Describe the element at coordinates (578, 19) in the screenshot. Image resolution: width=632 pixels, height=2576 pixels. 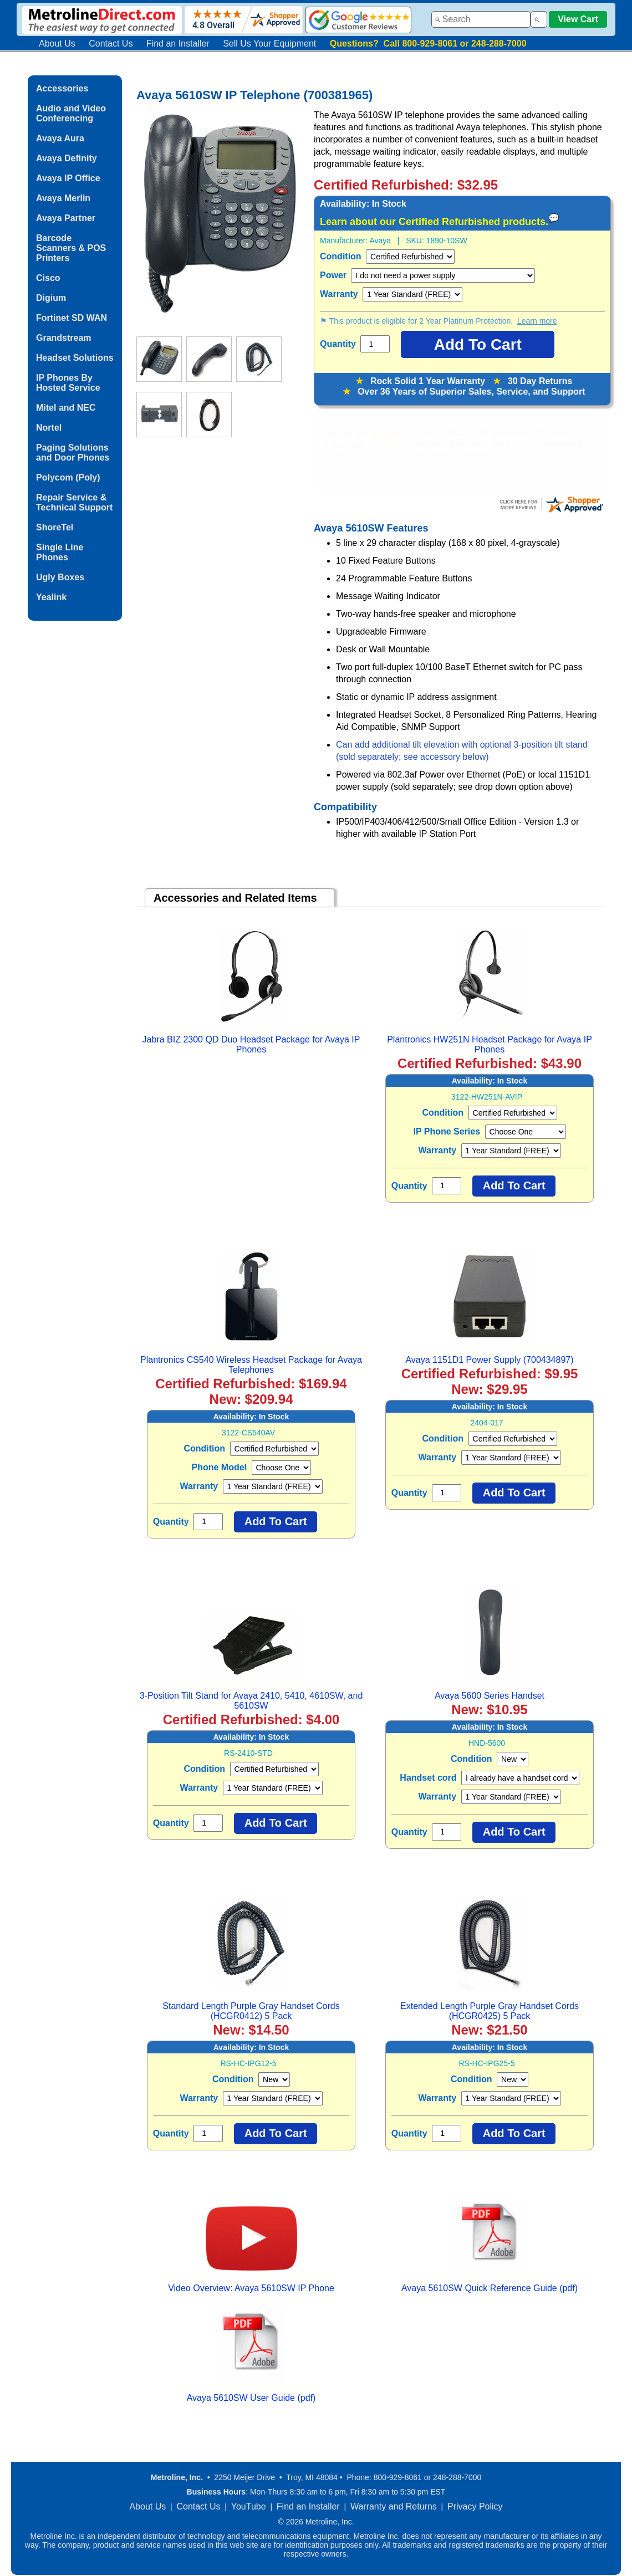
I see `View Cart` at that location.